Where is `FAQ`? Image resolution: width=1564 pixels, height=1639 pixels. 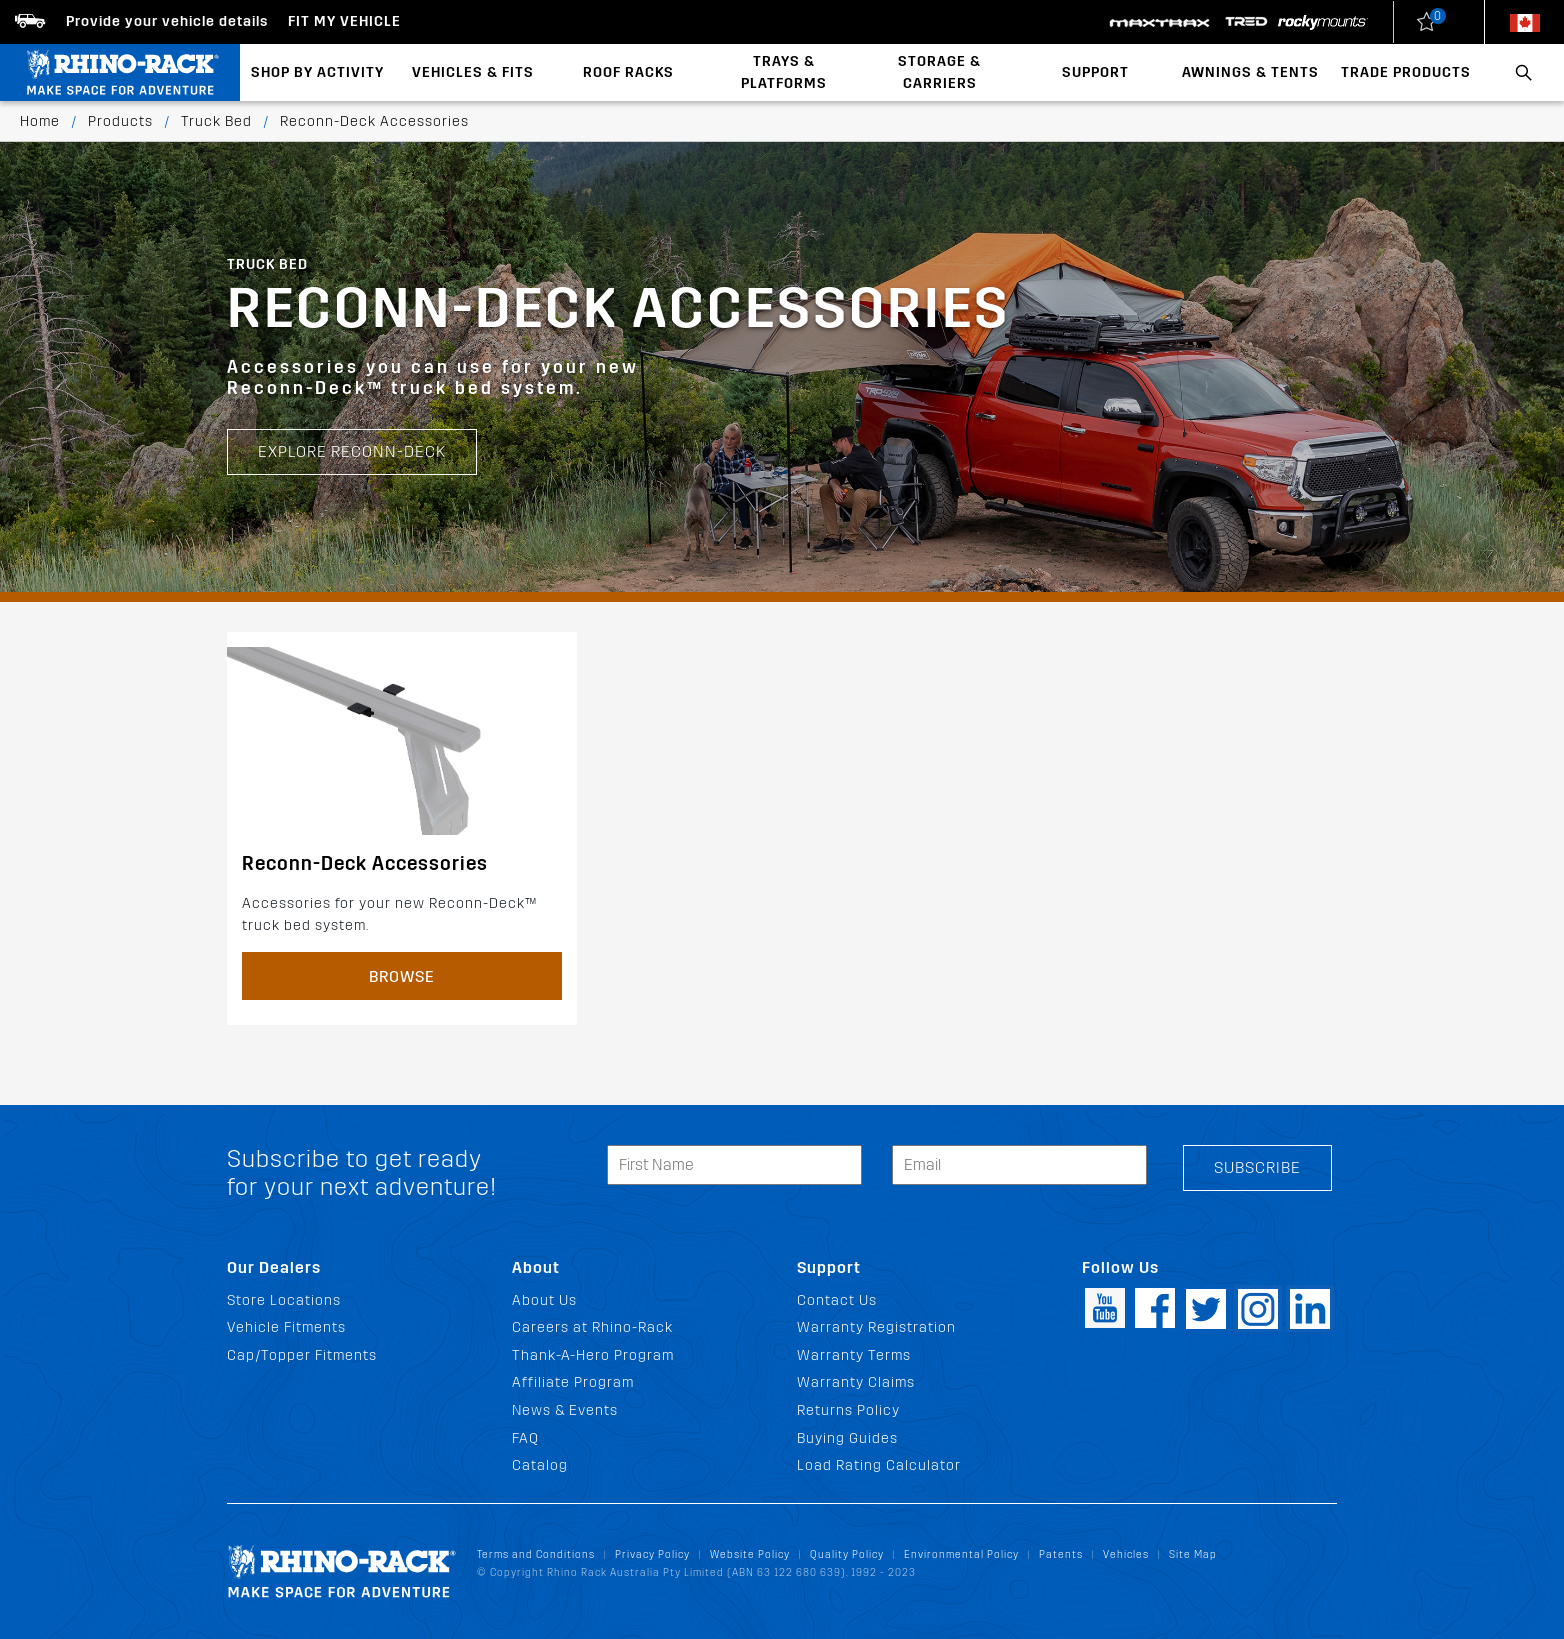
FAQ is located at coordinates (525, 1438).